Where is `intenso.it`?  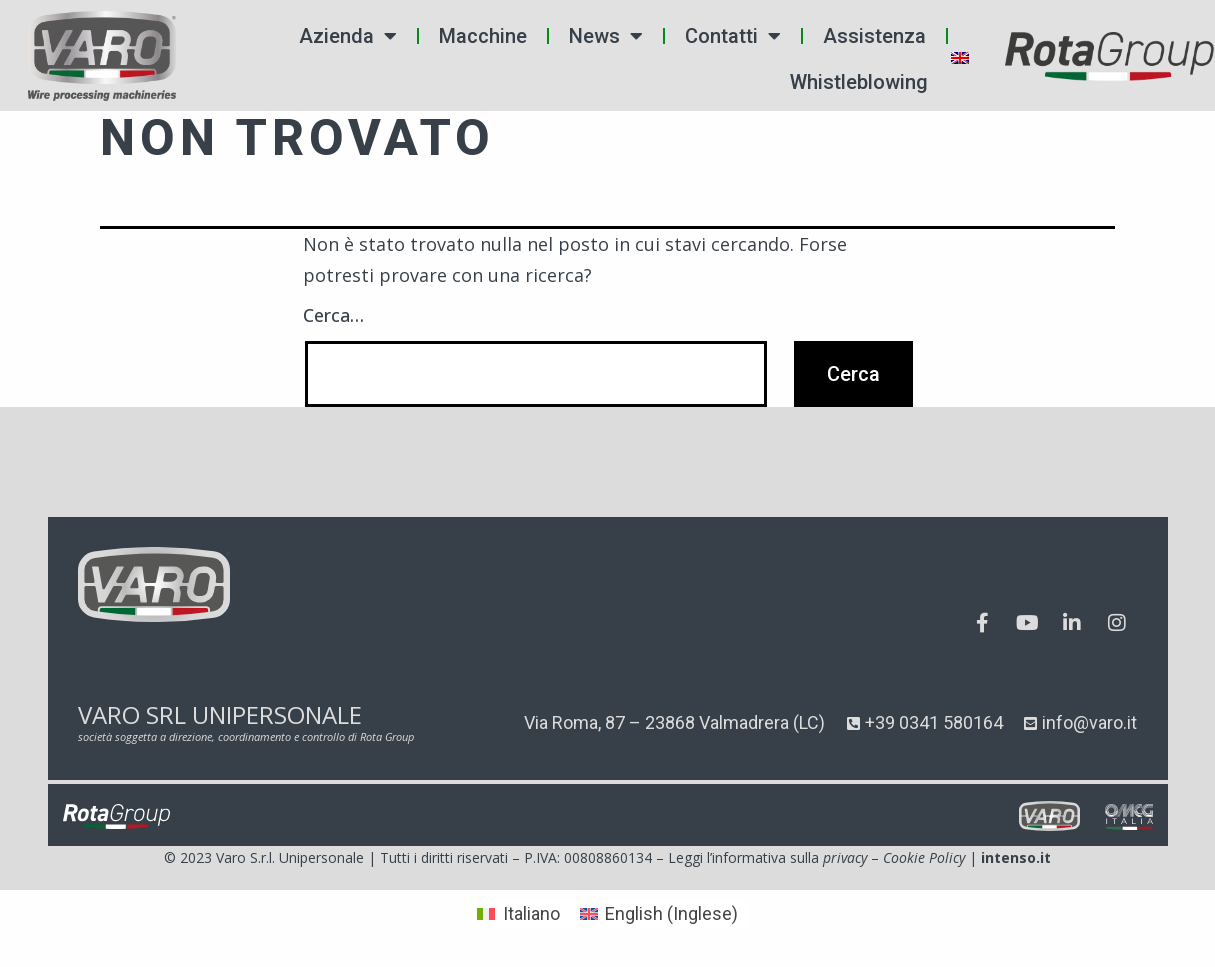
intenso.it is located at coordinates (1016, 857).